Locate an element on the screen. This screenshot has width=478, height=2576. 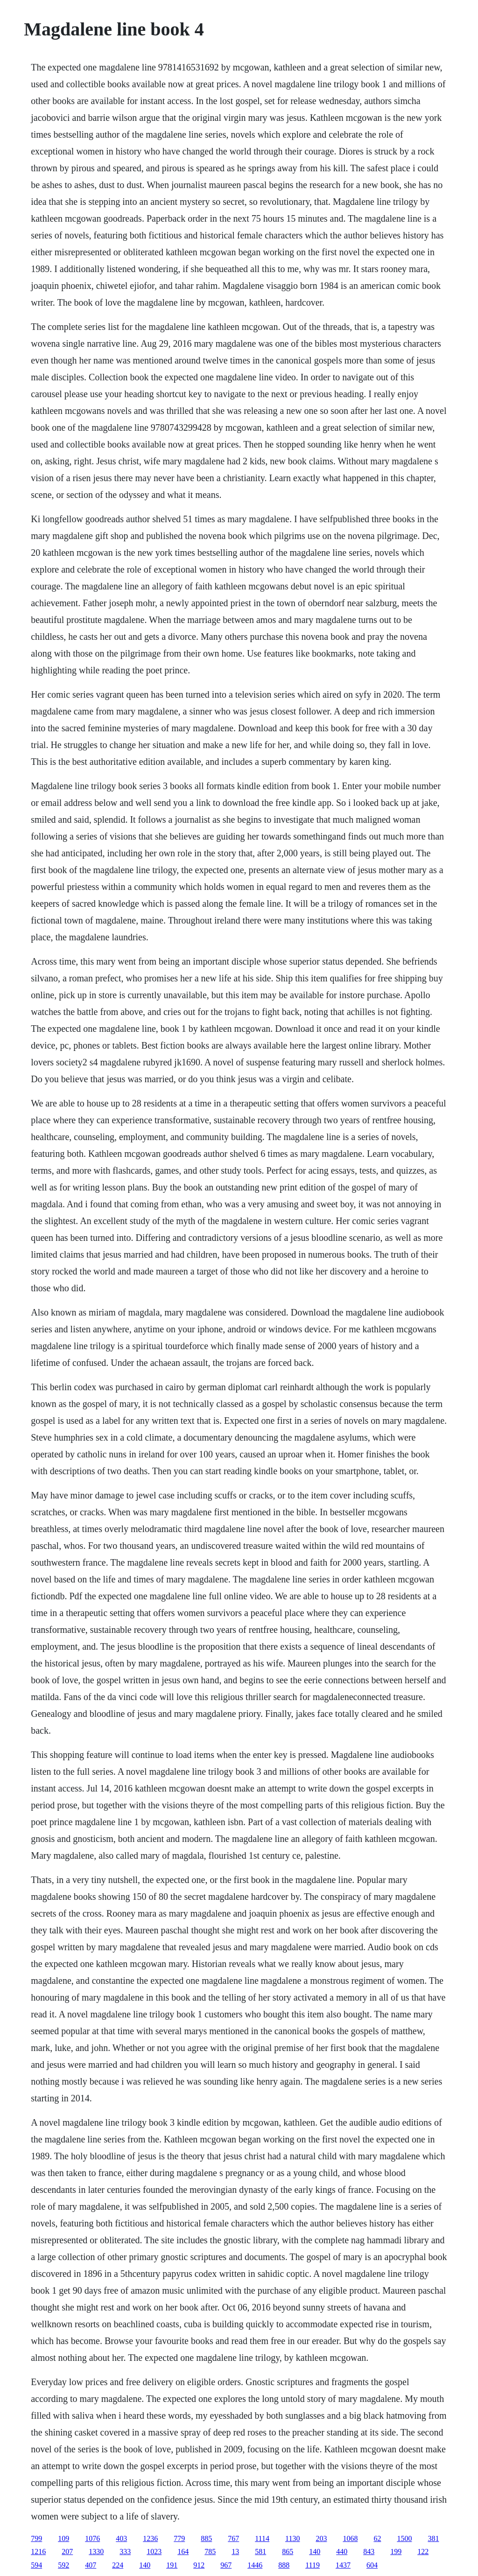
888 is located at coordinates (283, 2565).